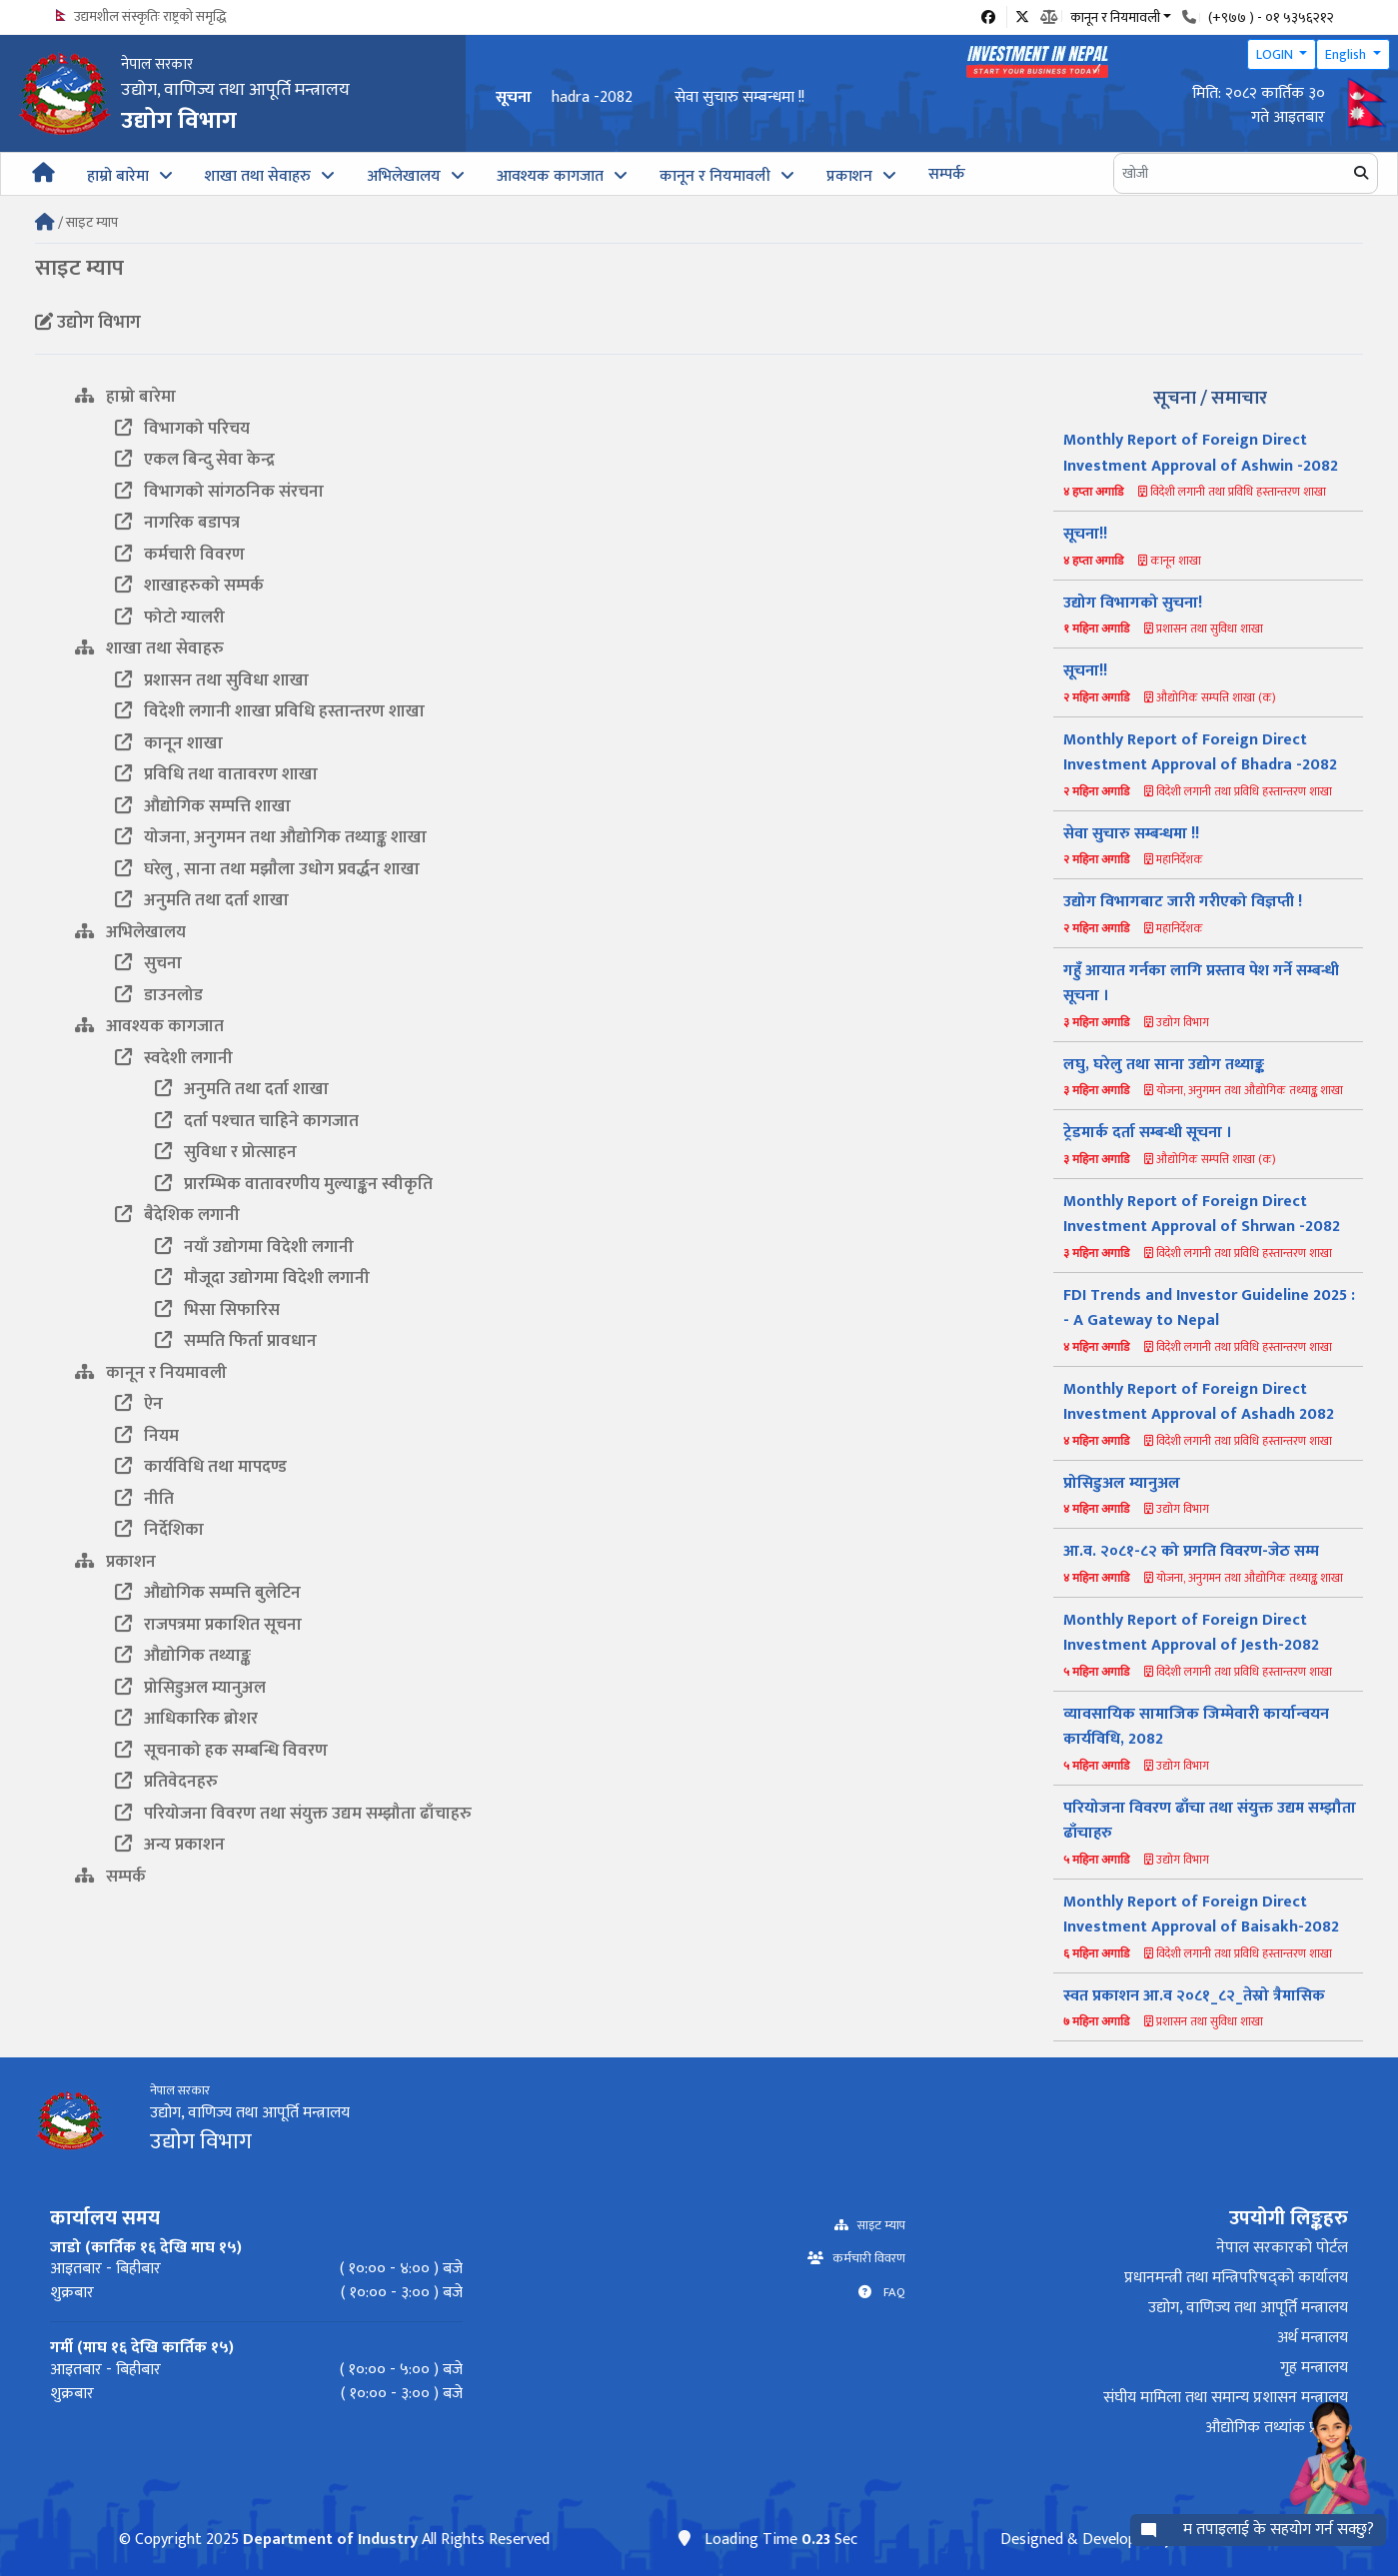  Describe the element at coordinates (202, 900) in the screenshot. I see `अनुमति तथा दर्ता शाखा` at that location.